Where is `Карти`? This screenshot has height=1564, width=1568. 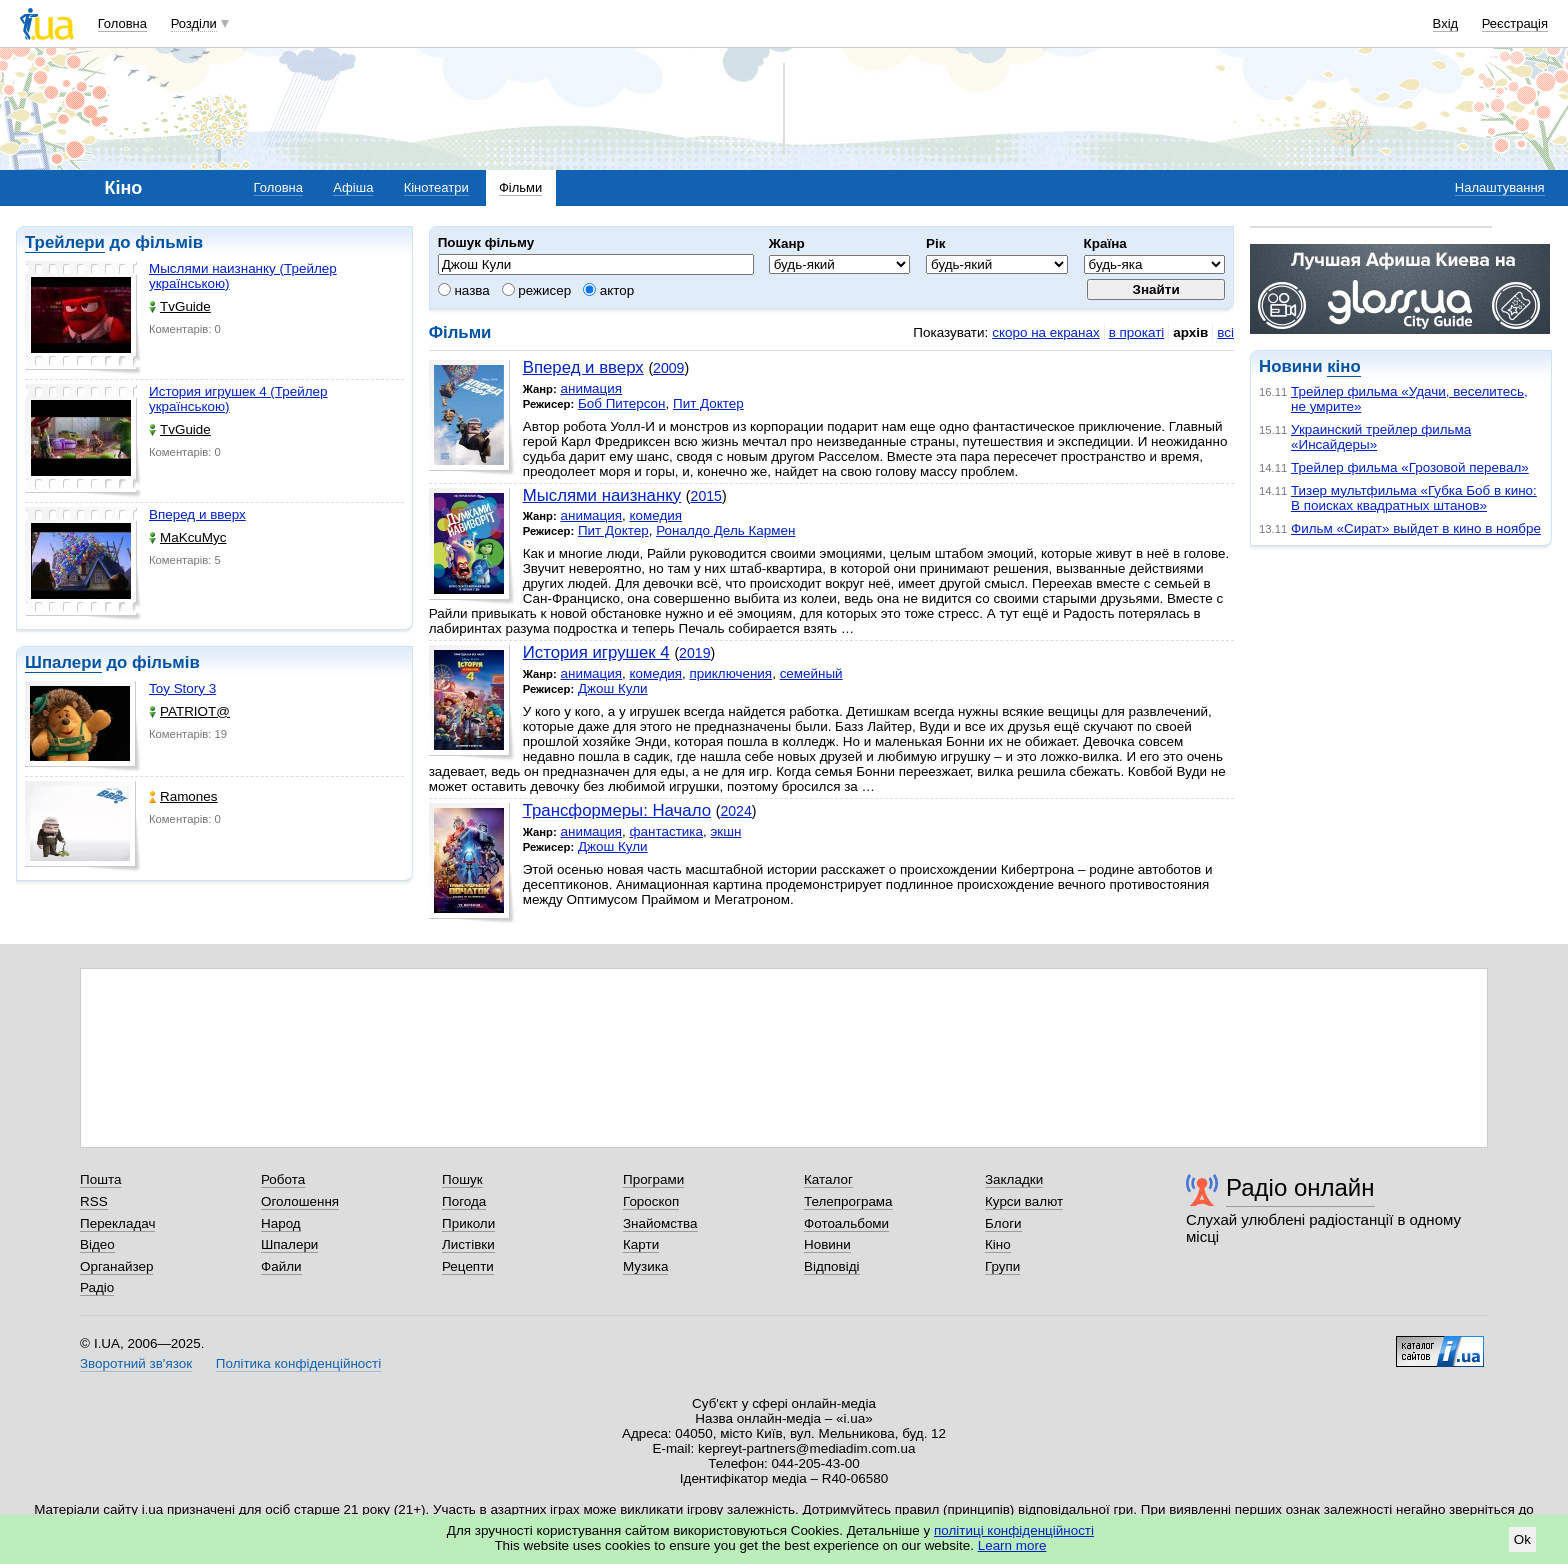 Карти is located at coordinates (641, 1244).